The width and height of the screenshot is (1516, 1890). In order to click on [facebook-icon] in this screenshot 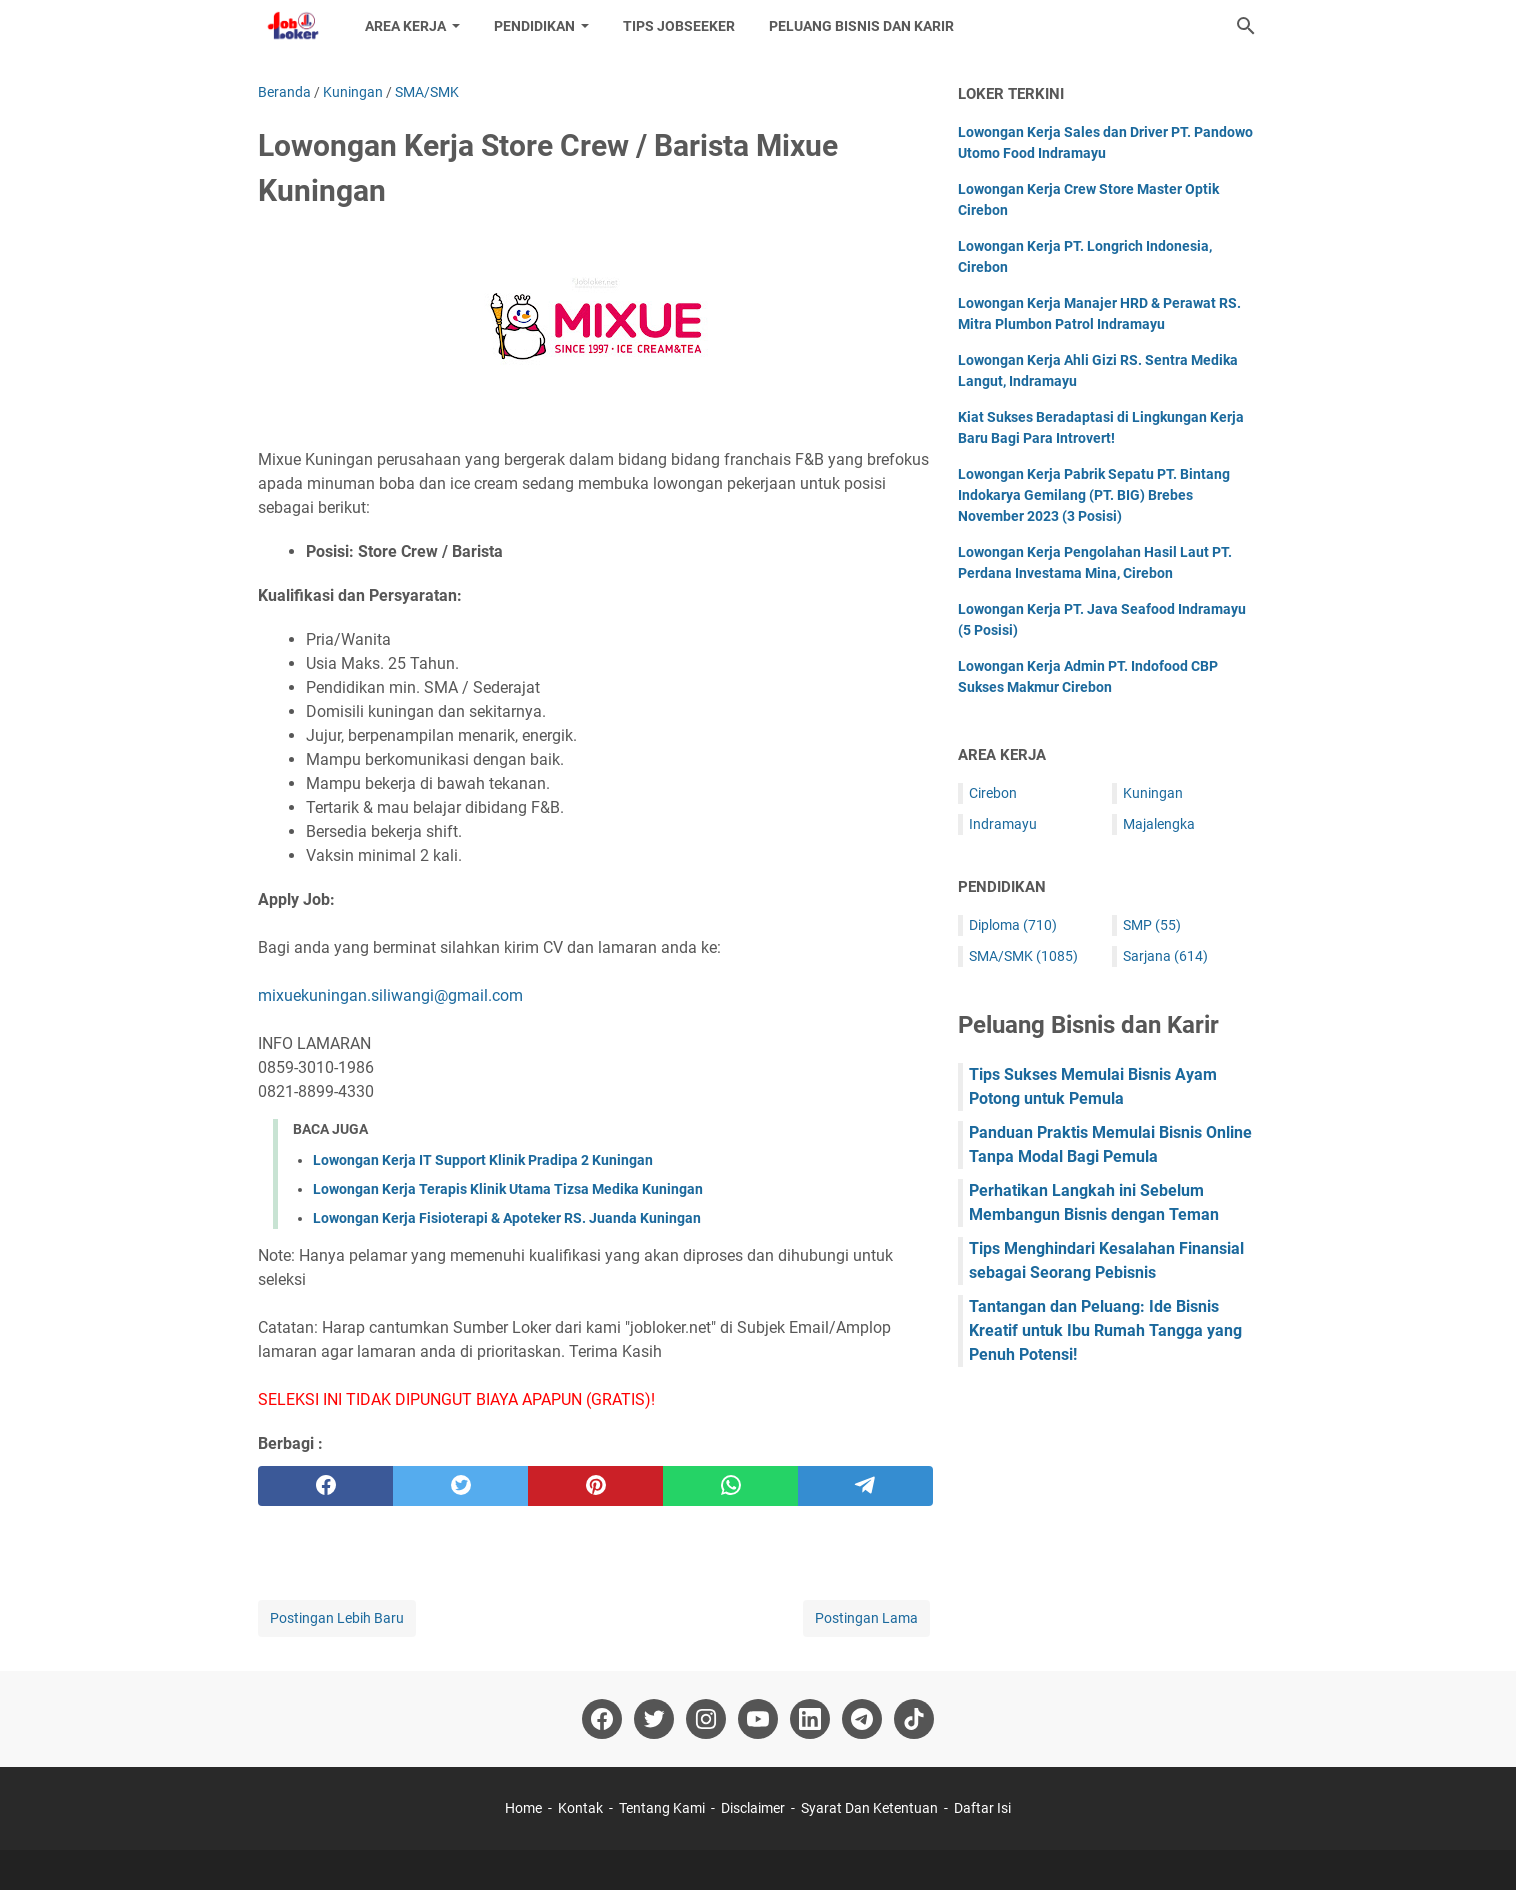, I will do `click(602, 1719)`.